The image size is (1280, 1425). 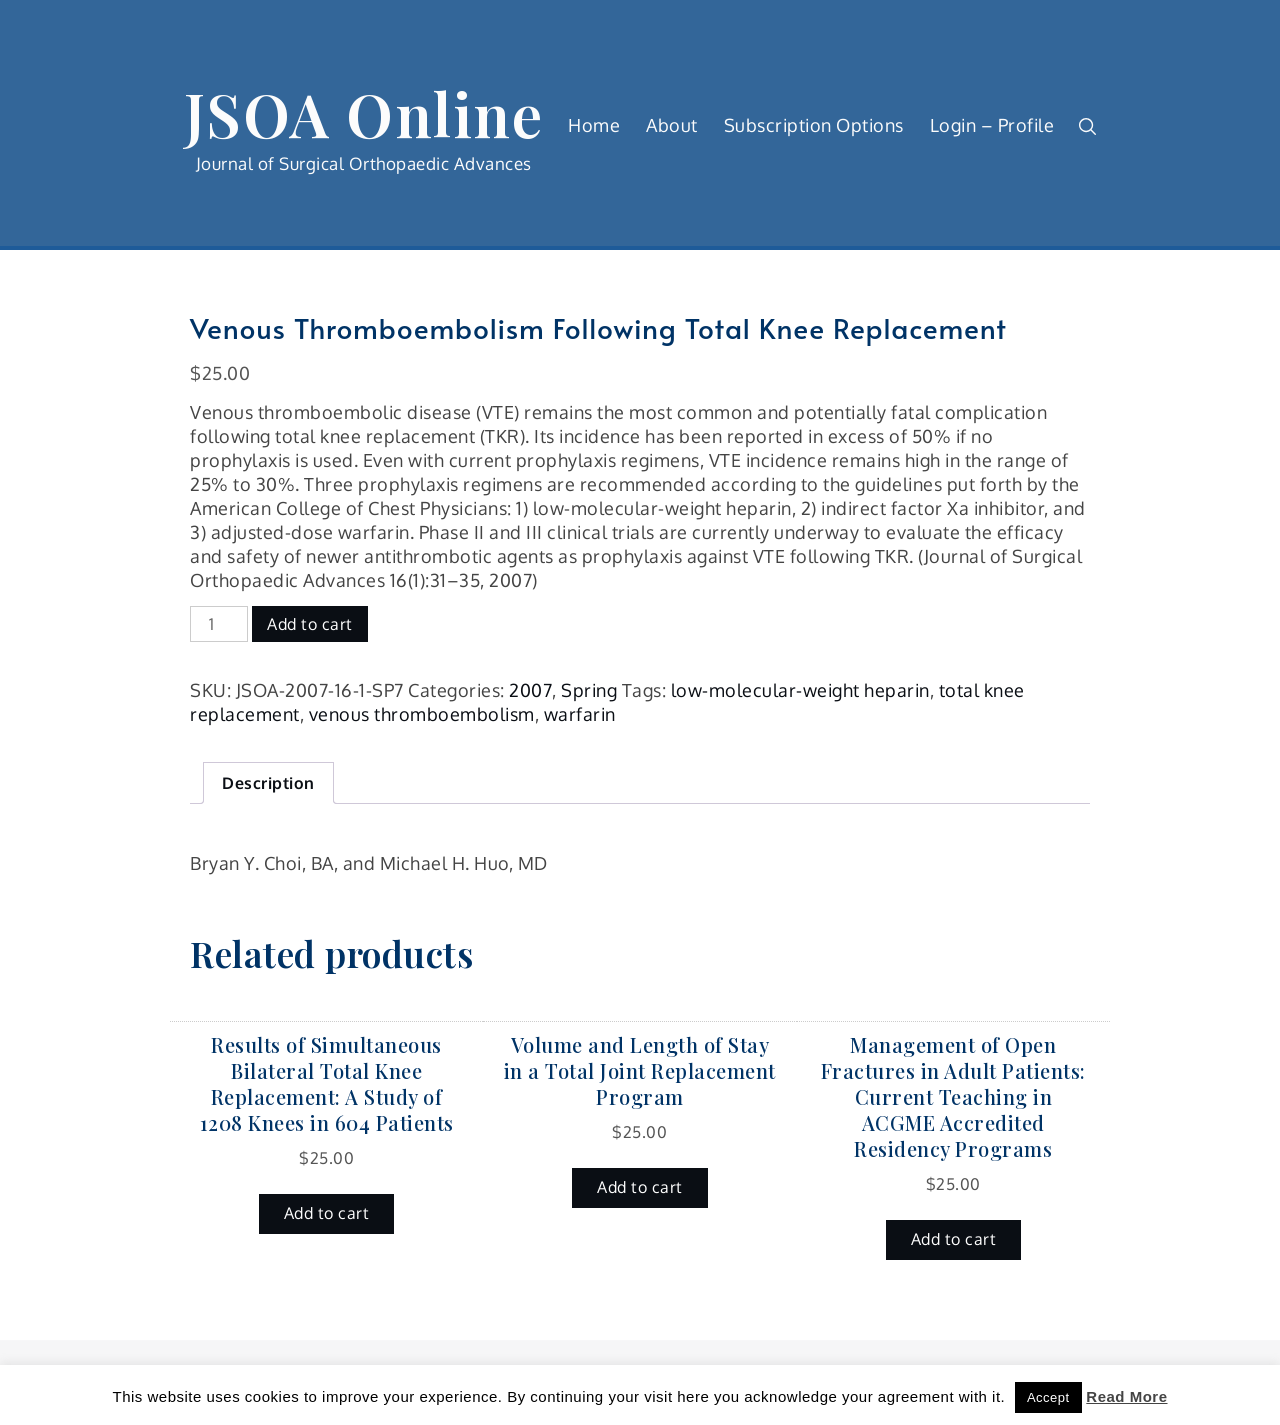 What do you see at coordinates (992, 125) in the screenshot?
I see `Login – Profile` at bounding box center [992, 125].